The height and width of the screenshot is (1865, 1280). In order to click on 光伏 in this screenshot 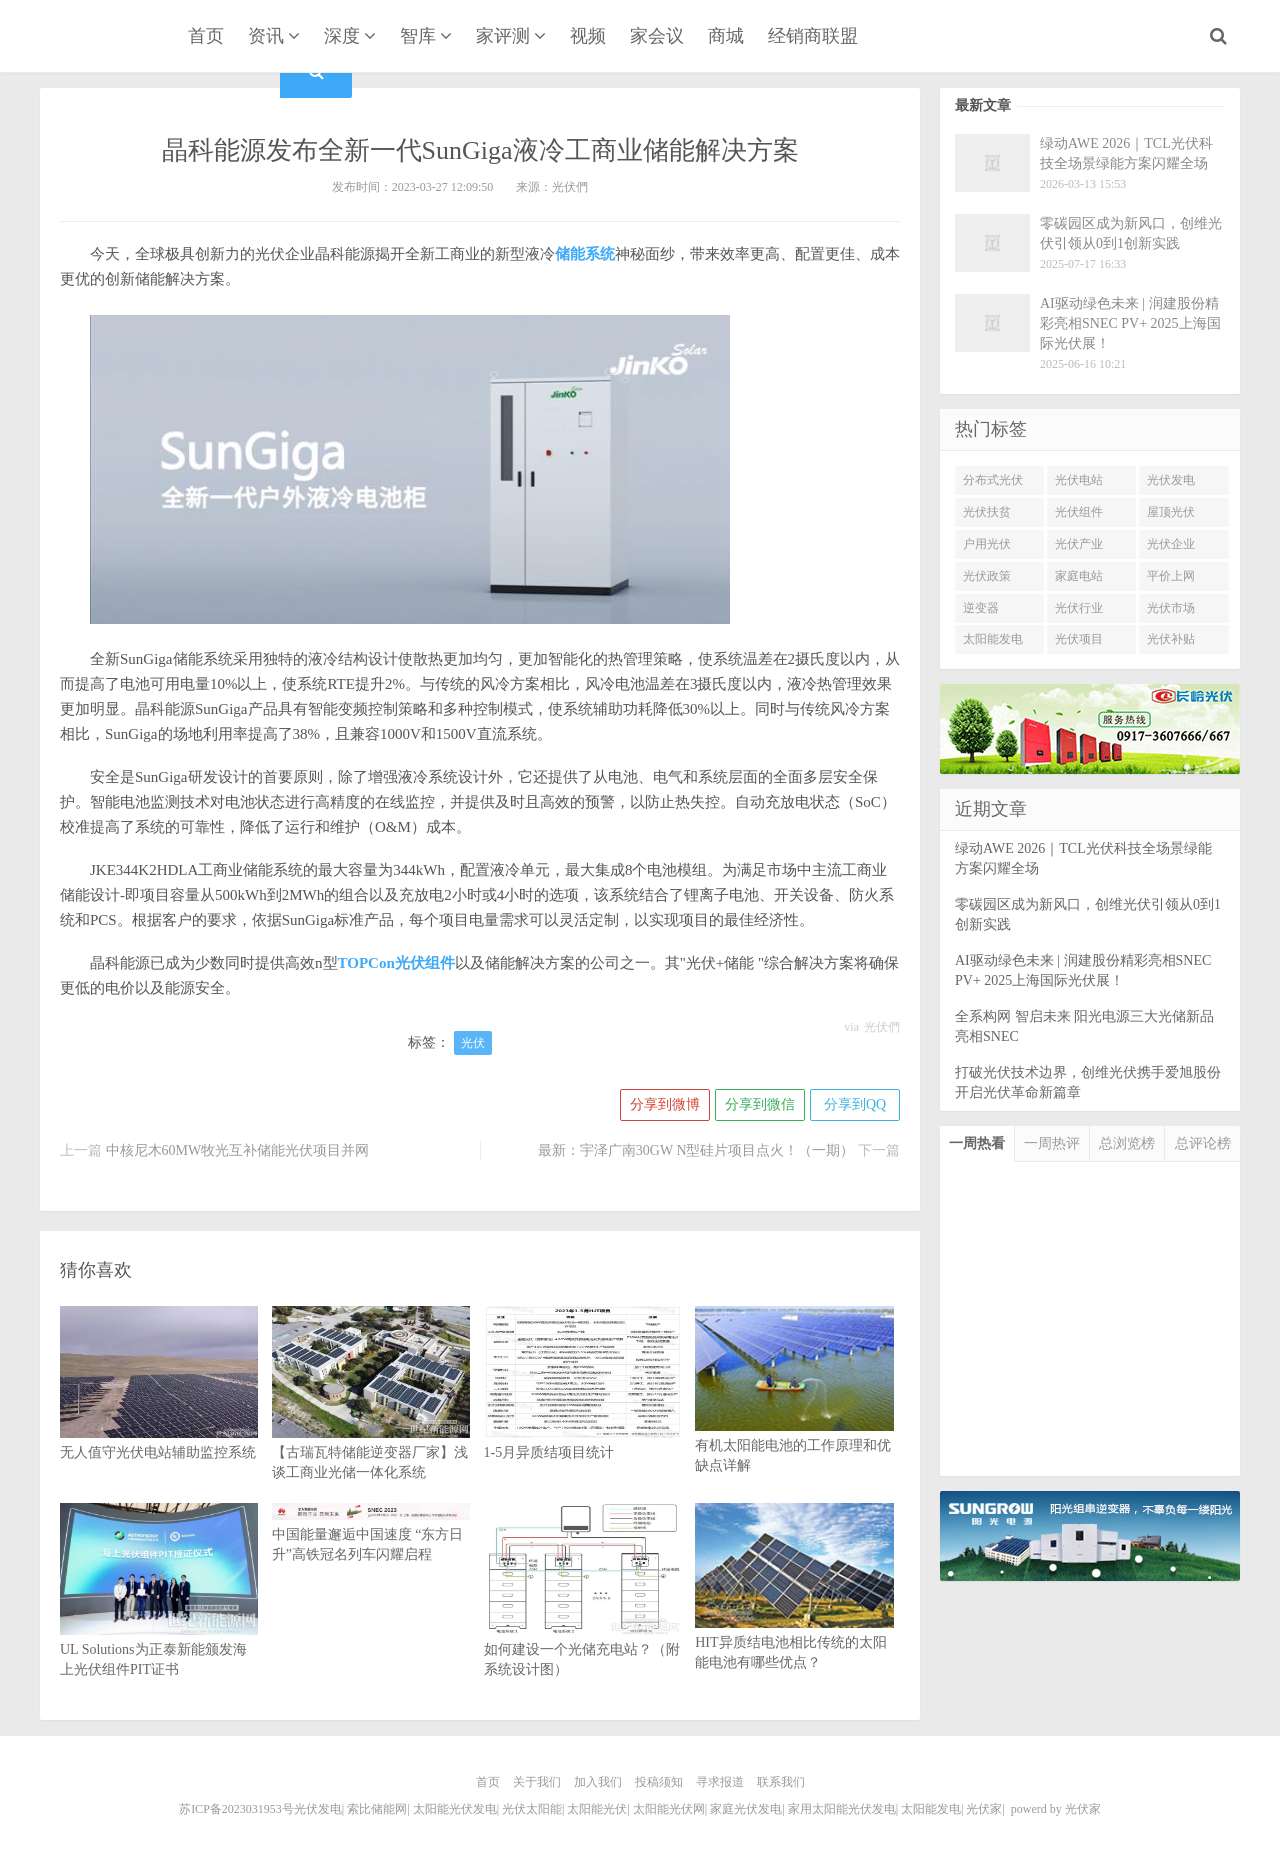, I will do `click(473, 1043)`.